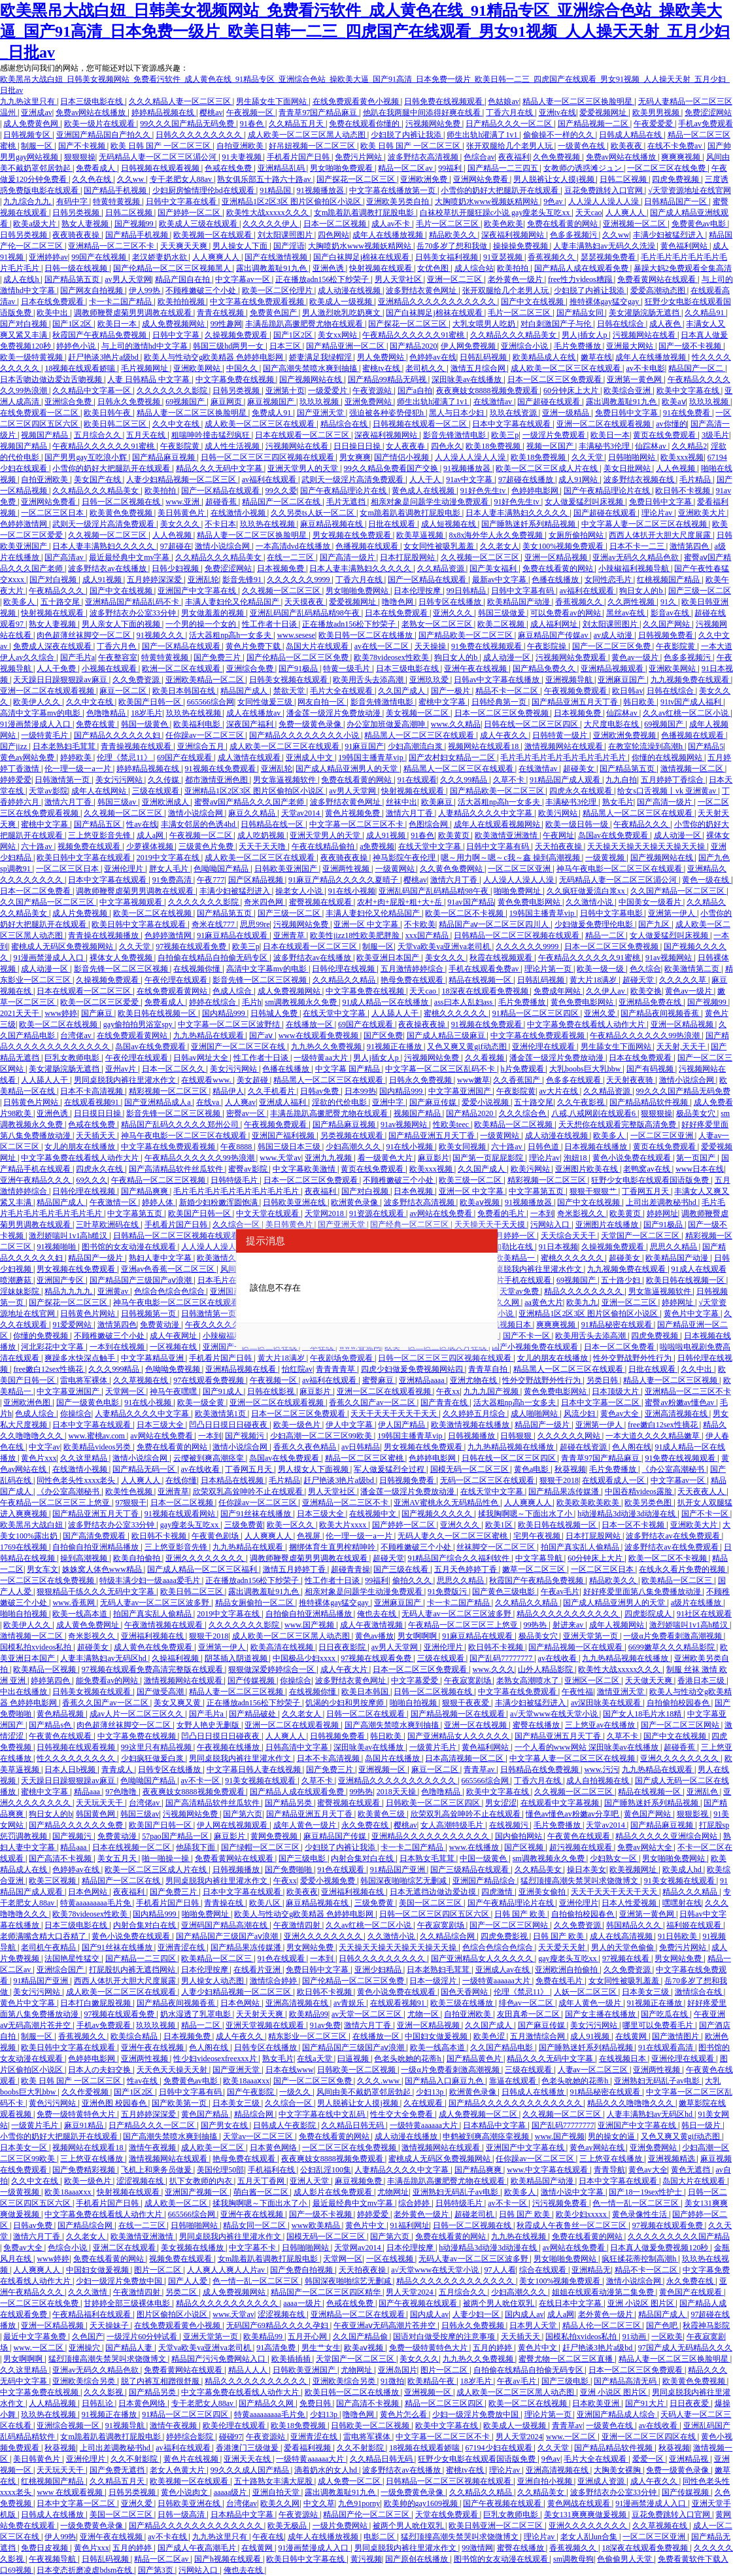 The width and height of the screenshot is (733, 2576). What do you see at coordinates (149, 379) in the screenshot?
I see `人妻 日韩精品 中文字幕` at bounding box center [149, 379].